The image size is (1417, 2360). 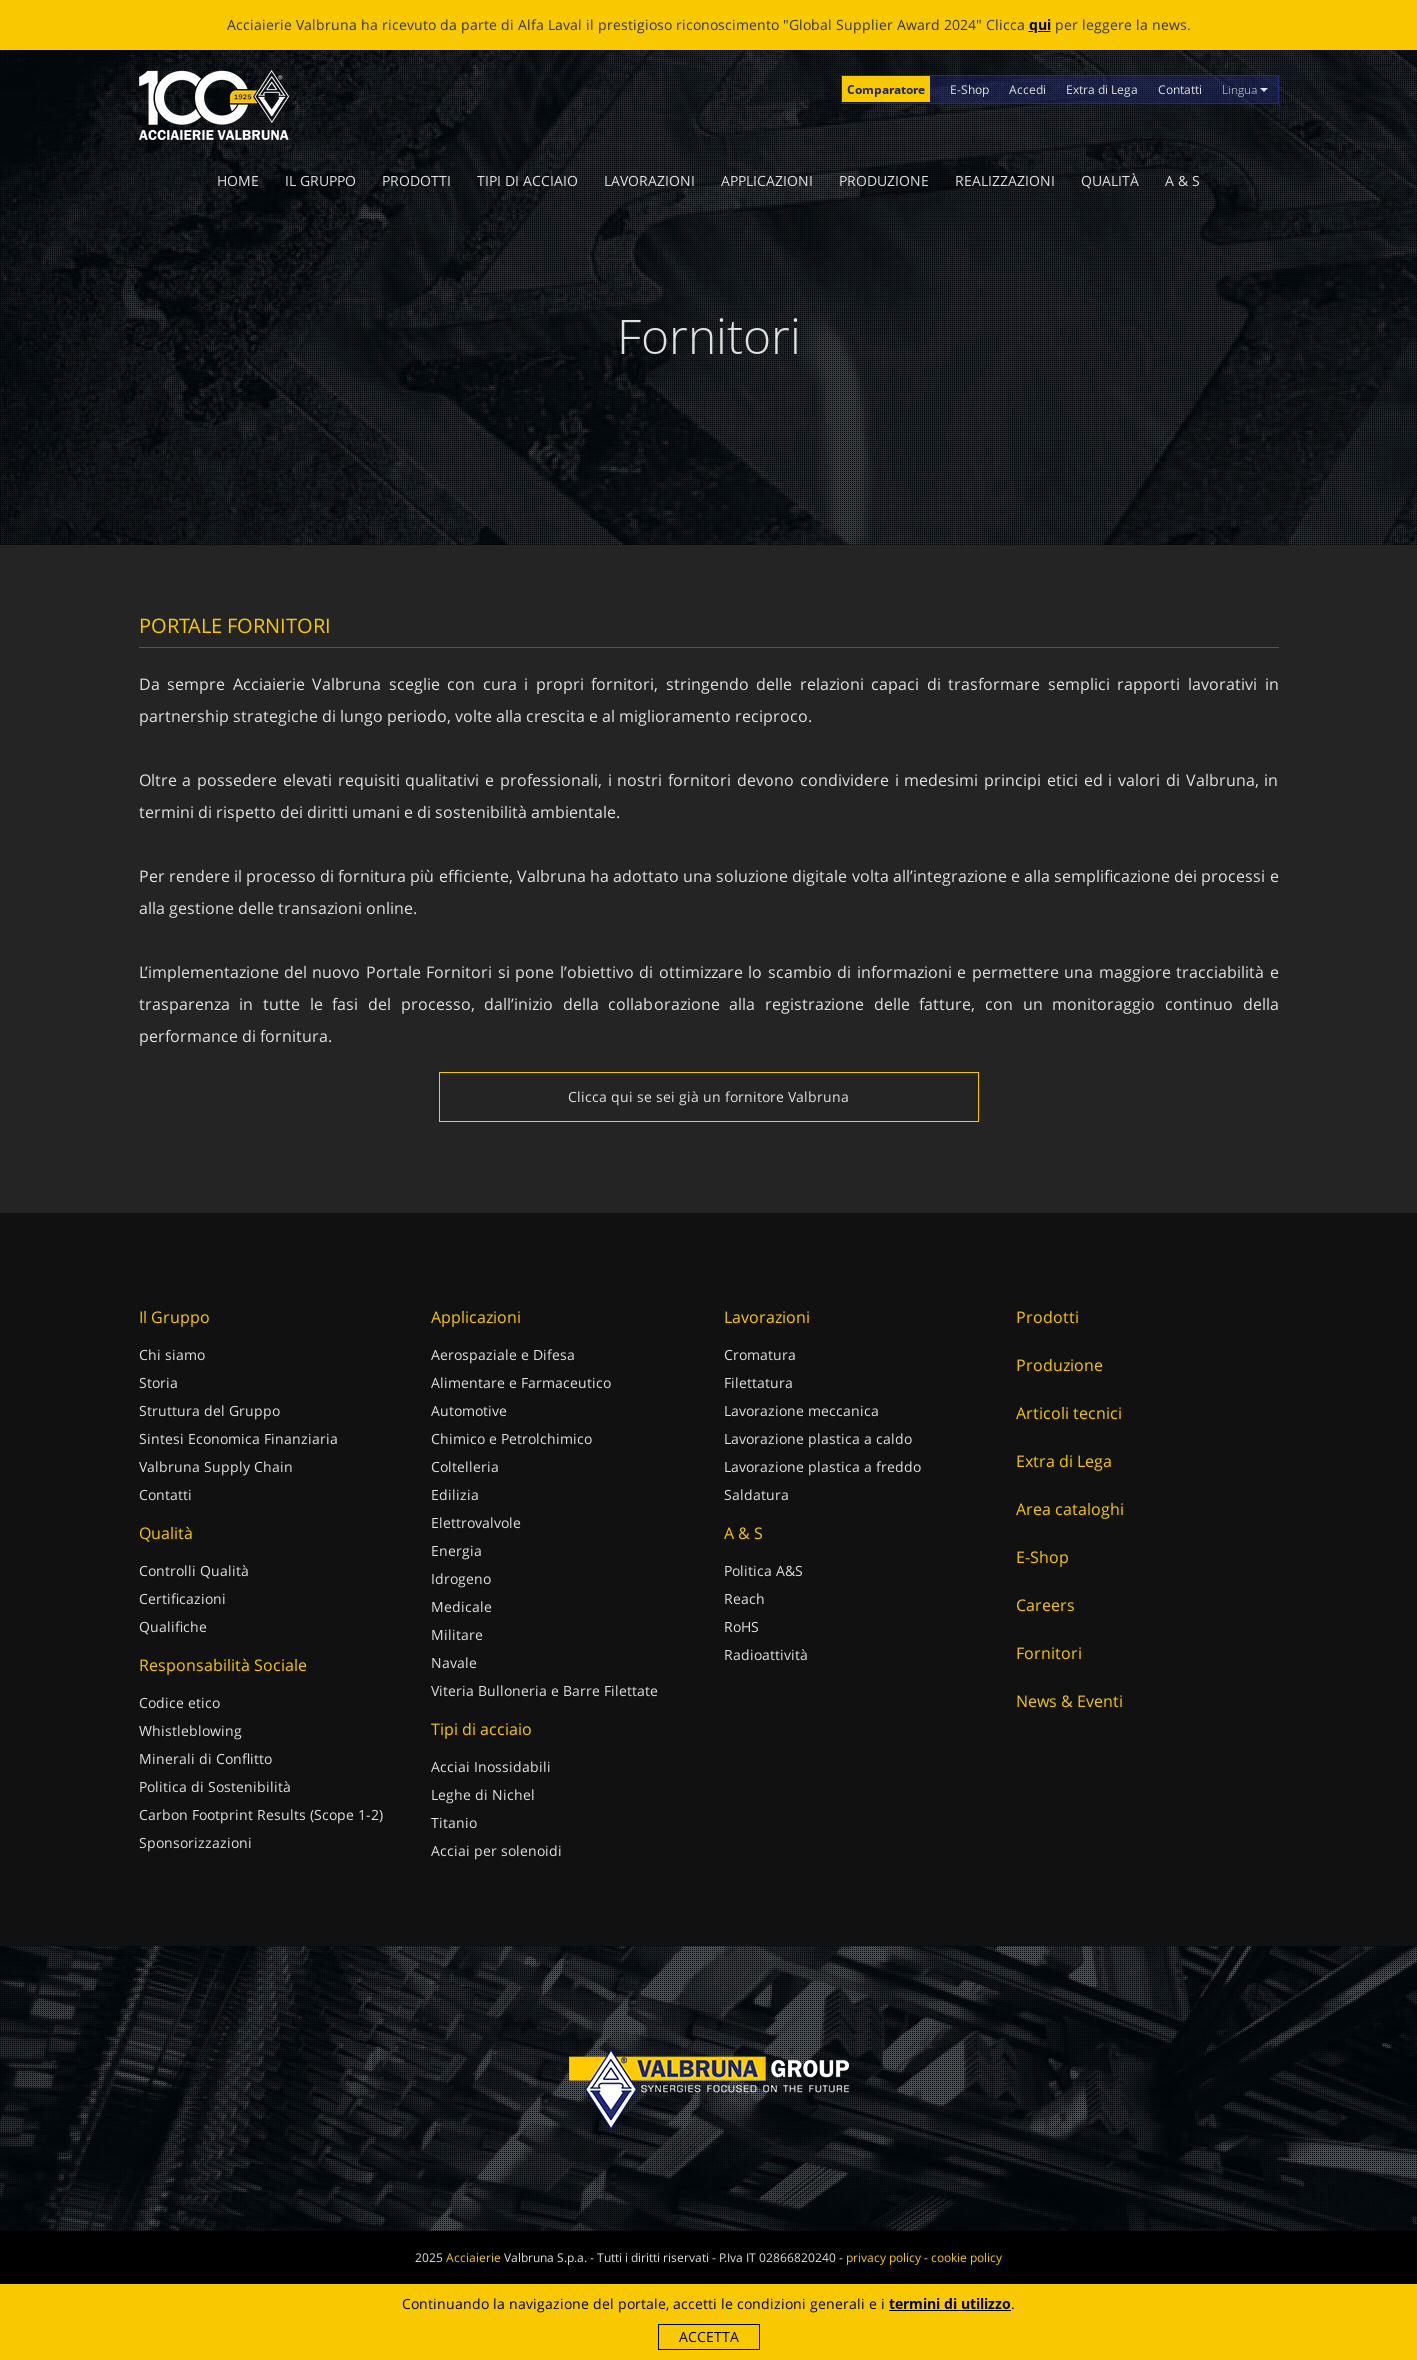 I want to click on Prodotti, so click(x=416, y=180).